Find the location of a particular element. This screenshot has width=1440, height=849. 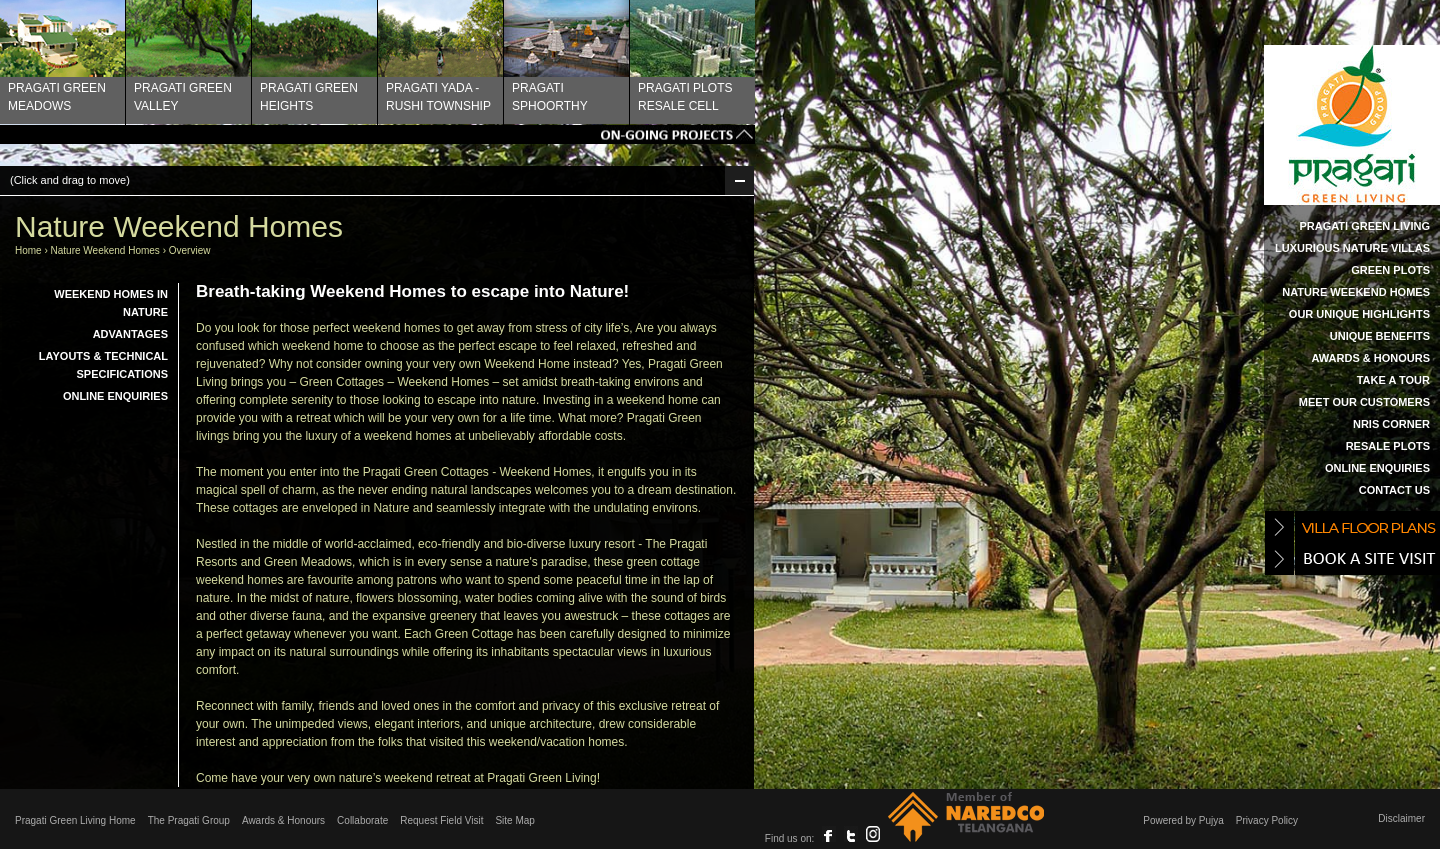

Tags is located at coordinates (377, 134).